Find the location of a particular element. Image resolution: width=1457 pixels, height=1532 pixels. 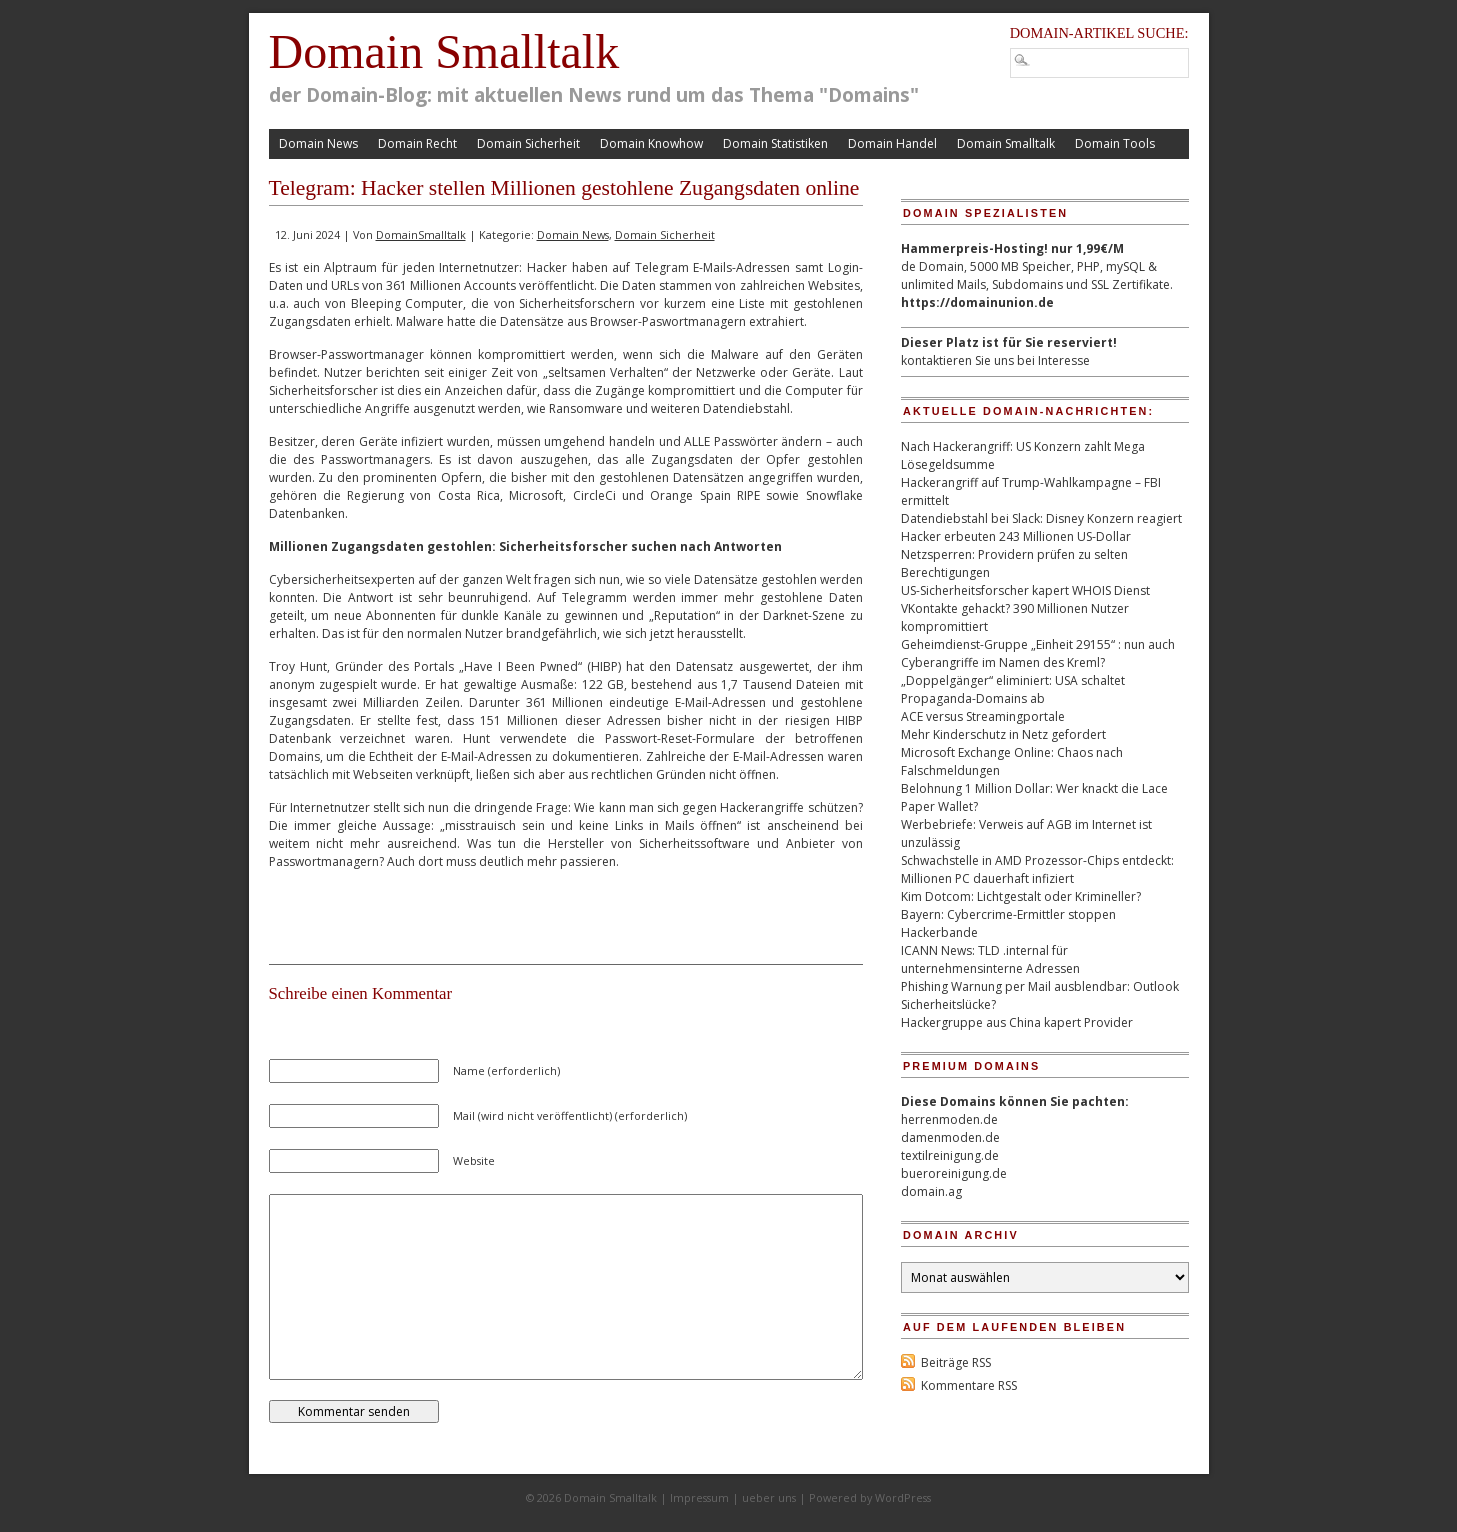

Domain Recht is located at coordinates (417, 143).